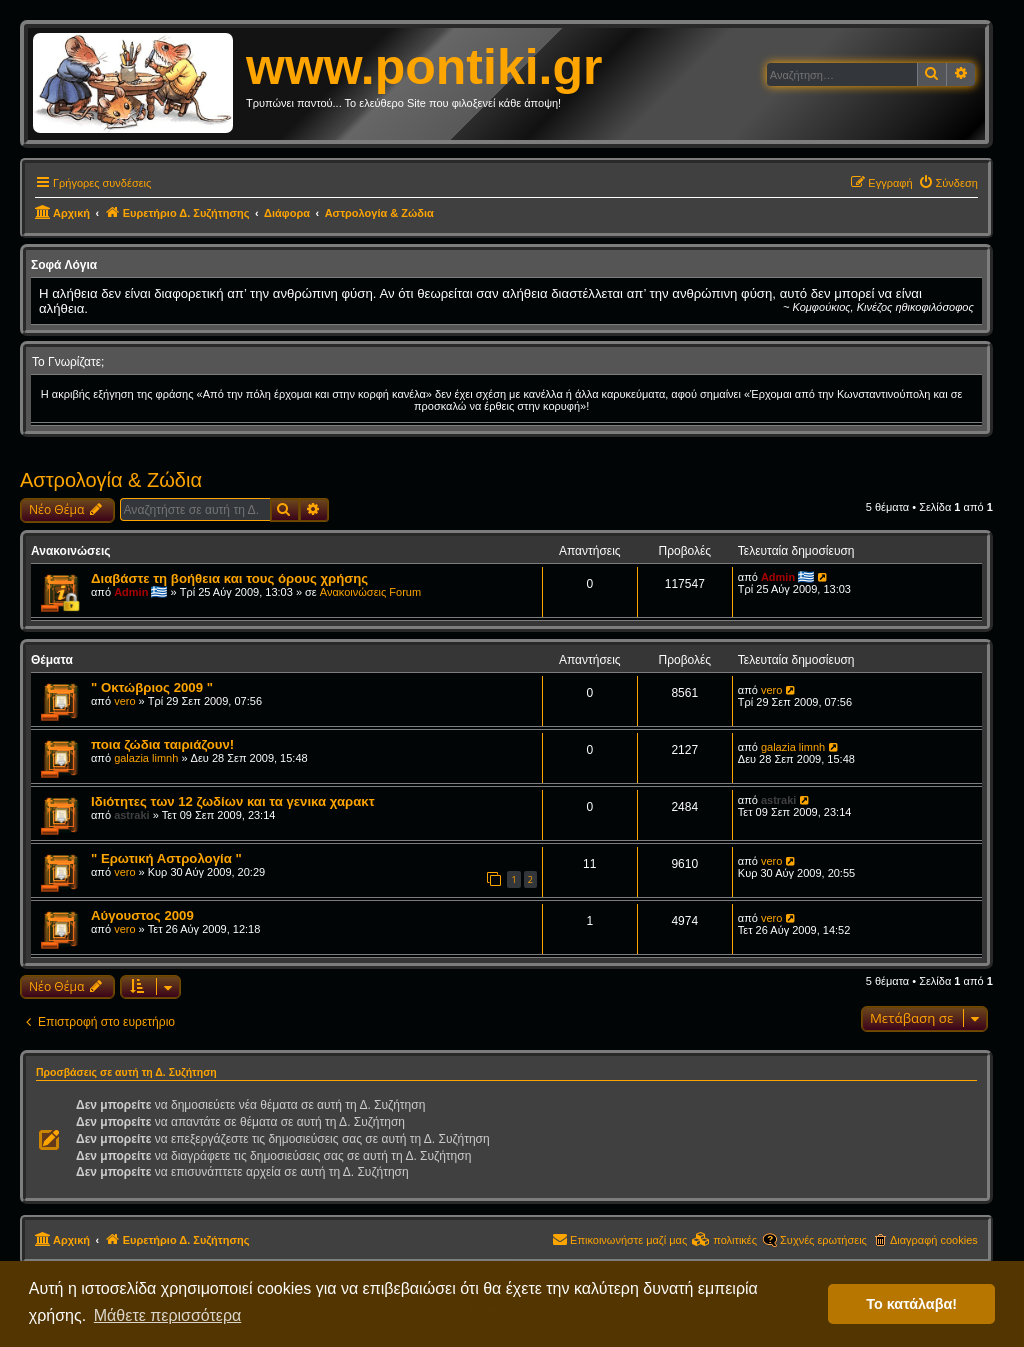 Image resolution: width=1024 pixels, height=1347 pixels. Describe the element at coordinates (948, 183) in the screenshot. I see `[menuitem]` at that location.